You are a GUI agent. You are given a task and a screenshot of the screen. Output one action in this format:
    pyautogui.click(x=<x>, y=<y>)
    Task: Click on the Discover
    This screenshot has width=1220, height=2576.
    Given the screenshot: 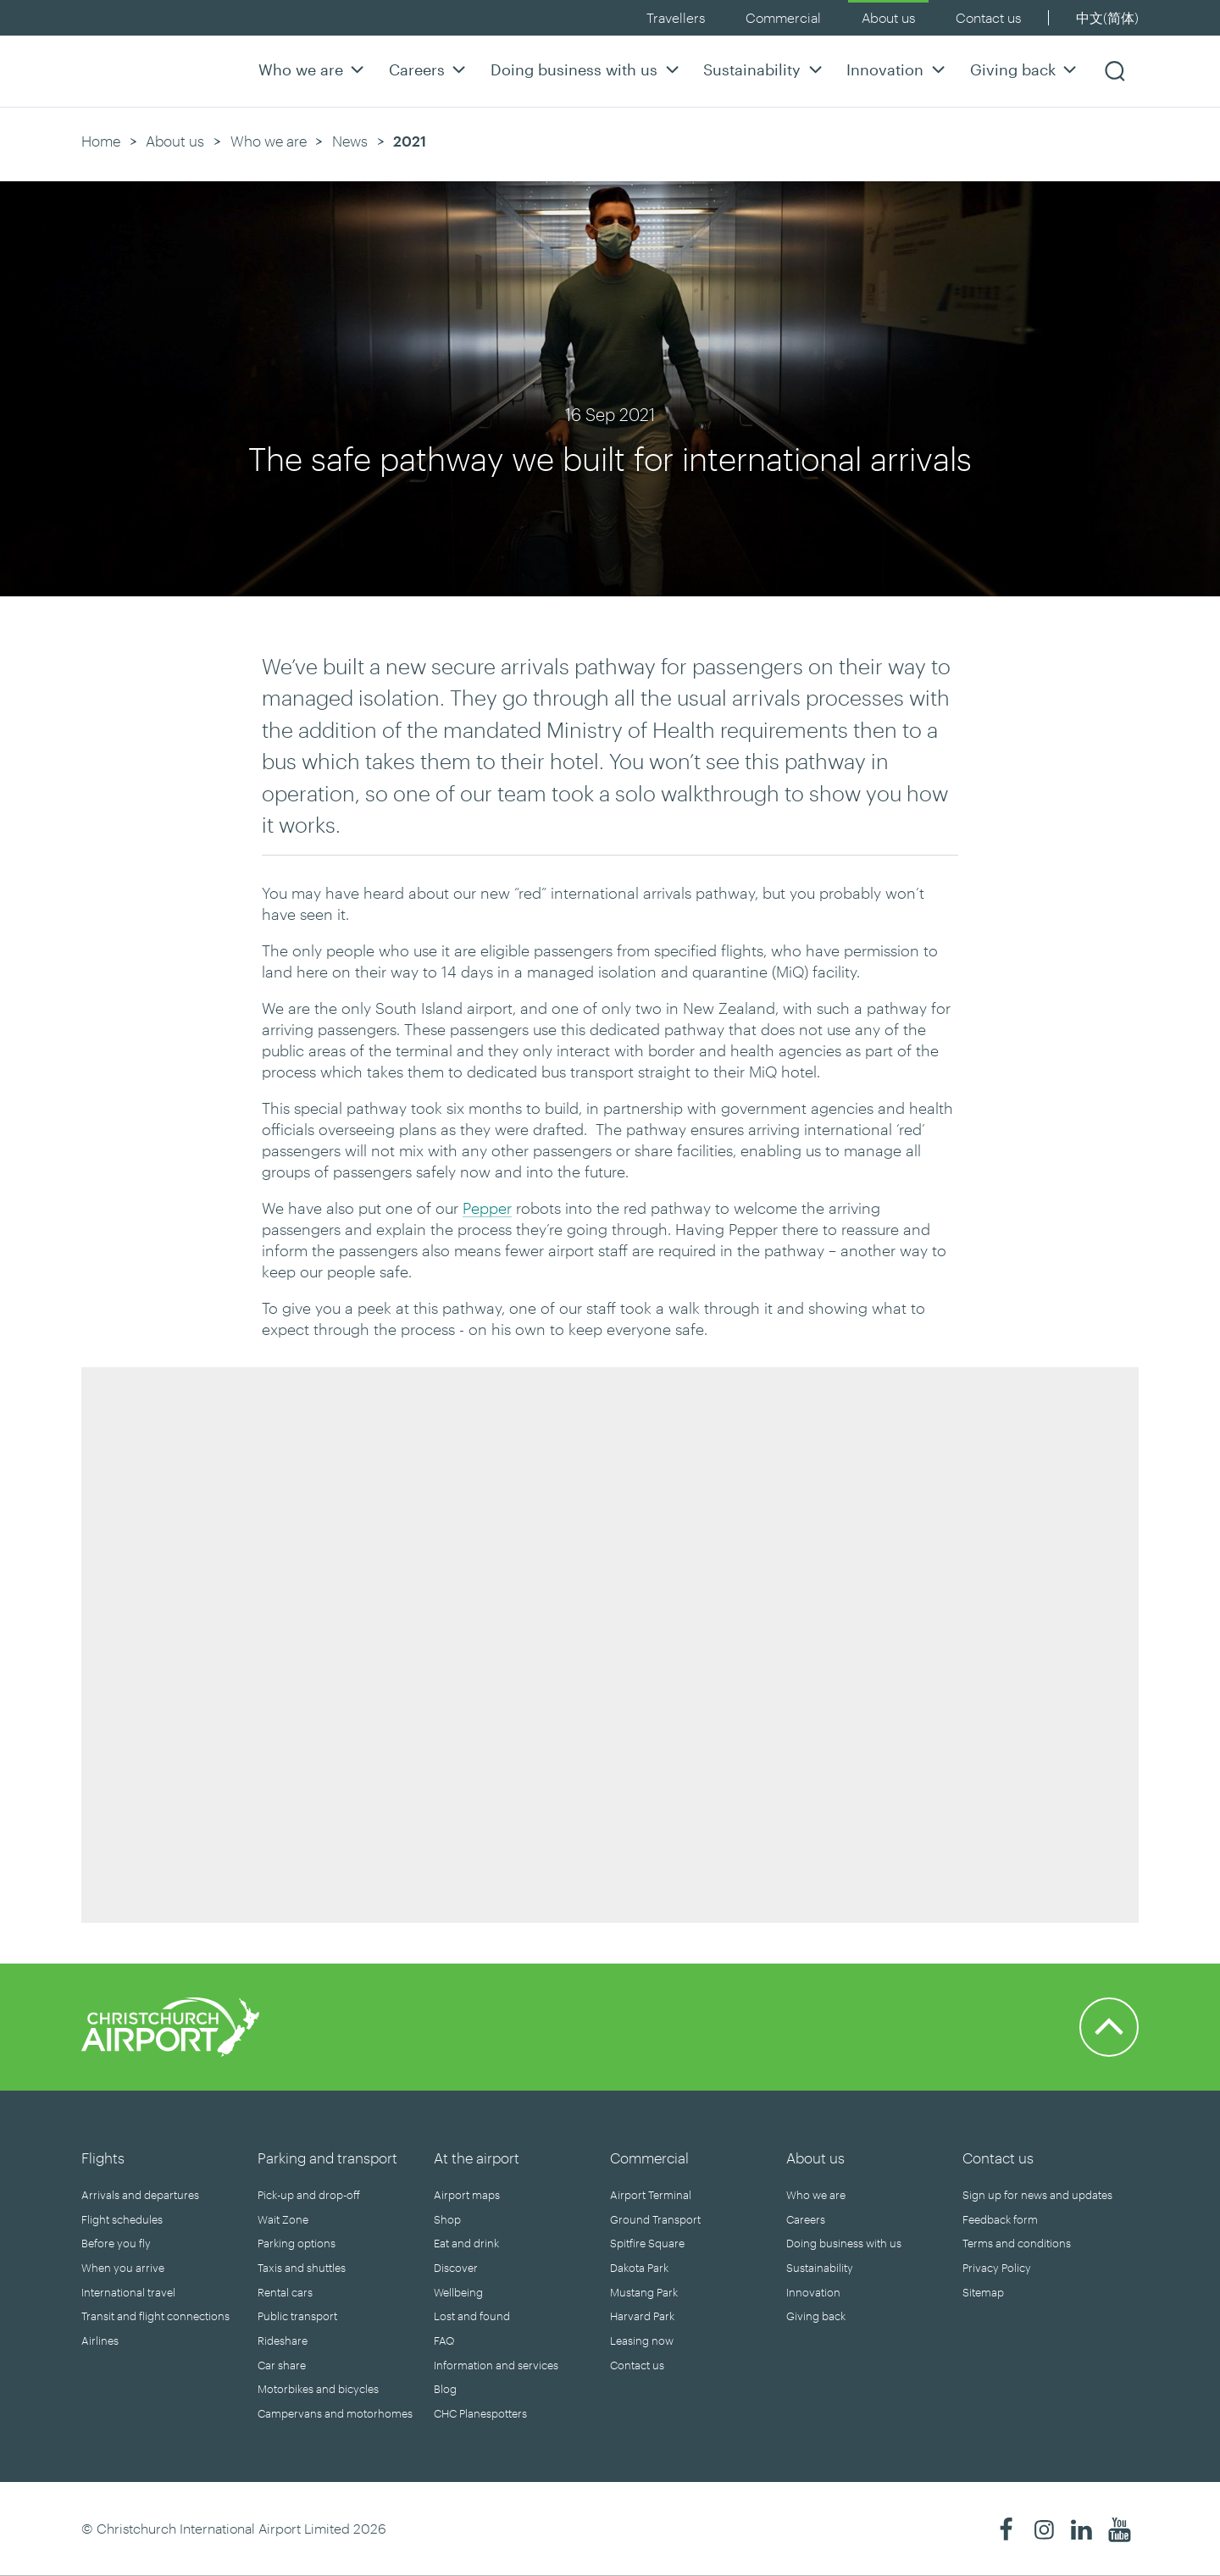 What is the action you would take?
    pyautogui.click(x=456, y=2267)
    